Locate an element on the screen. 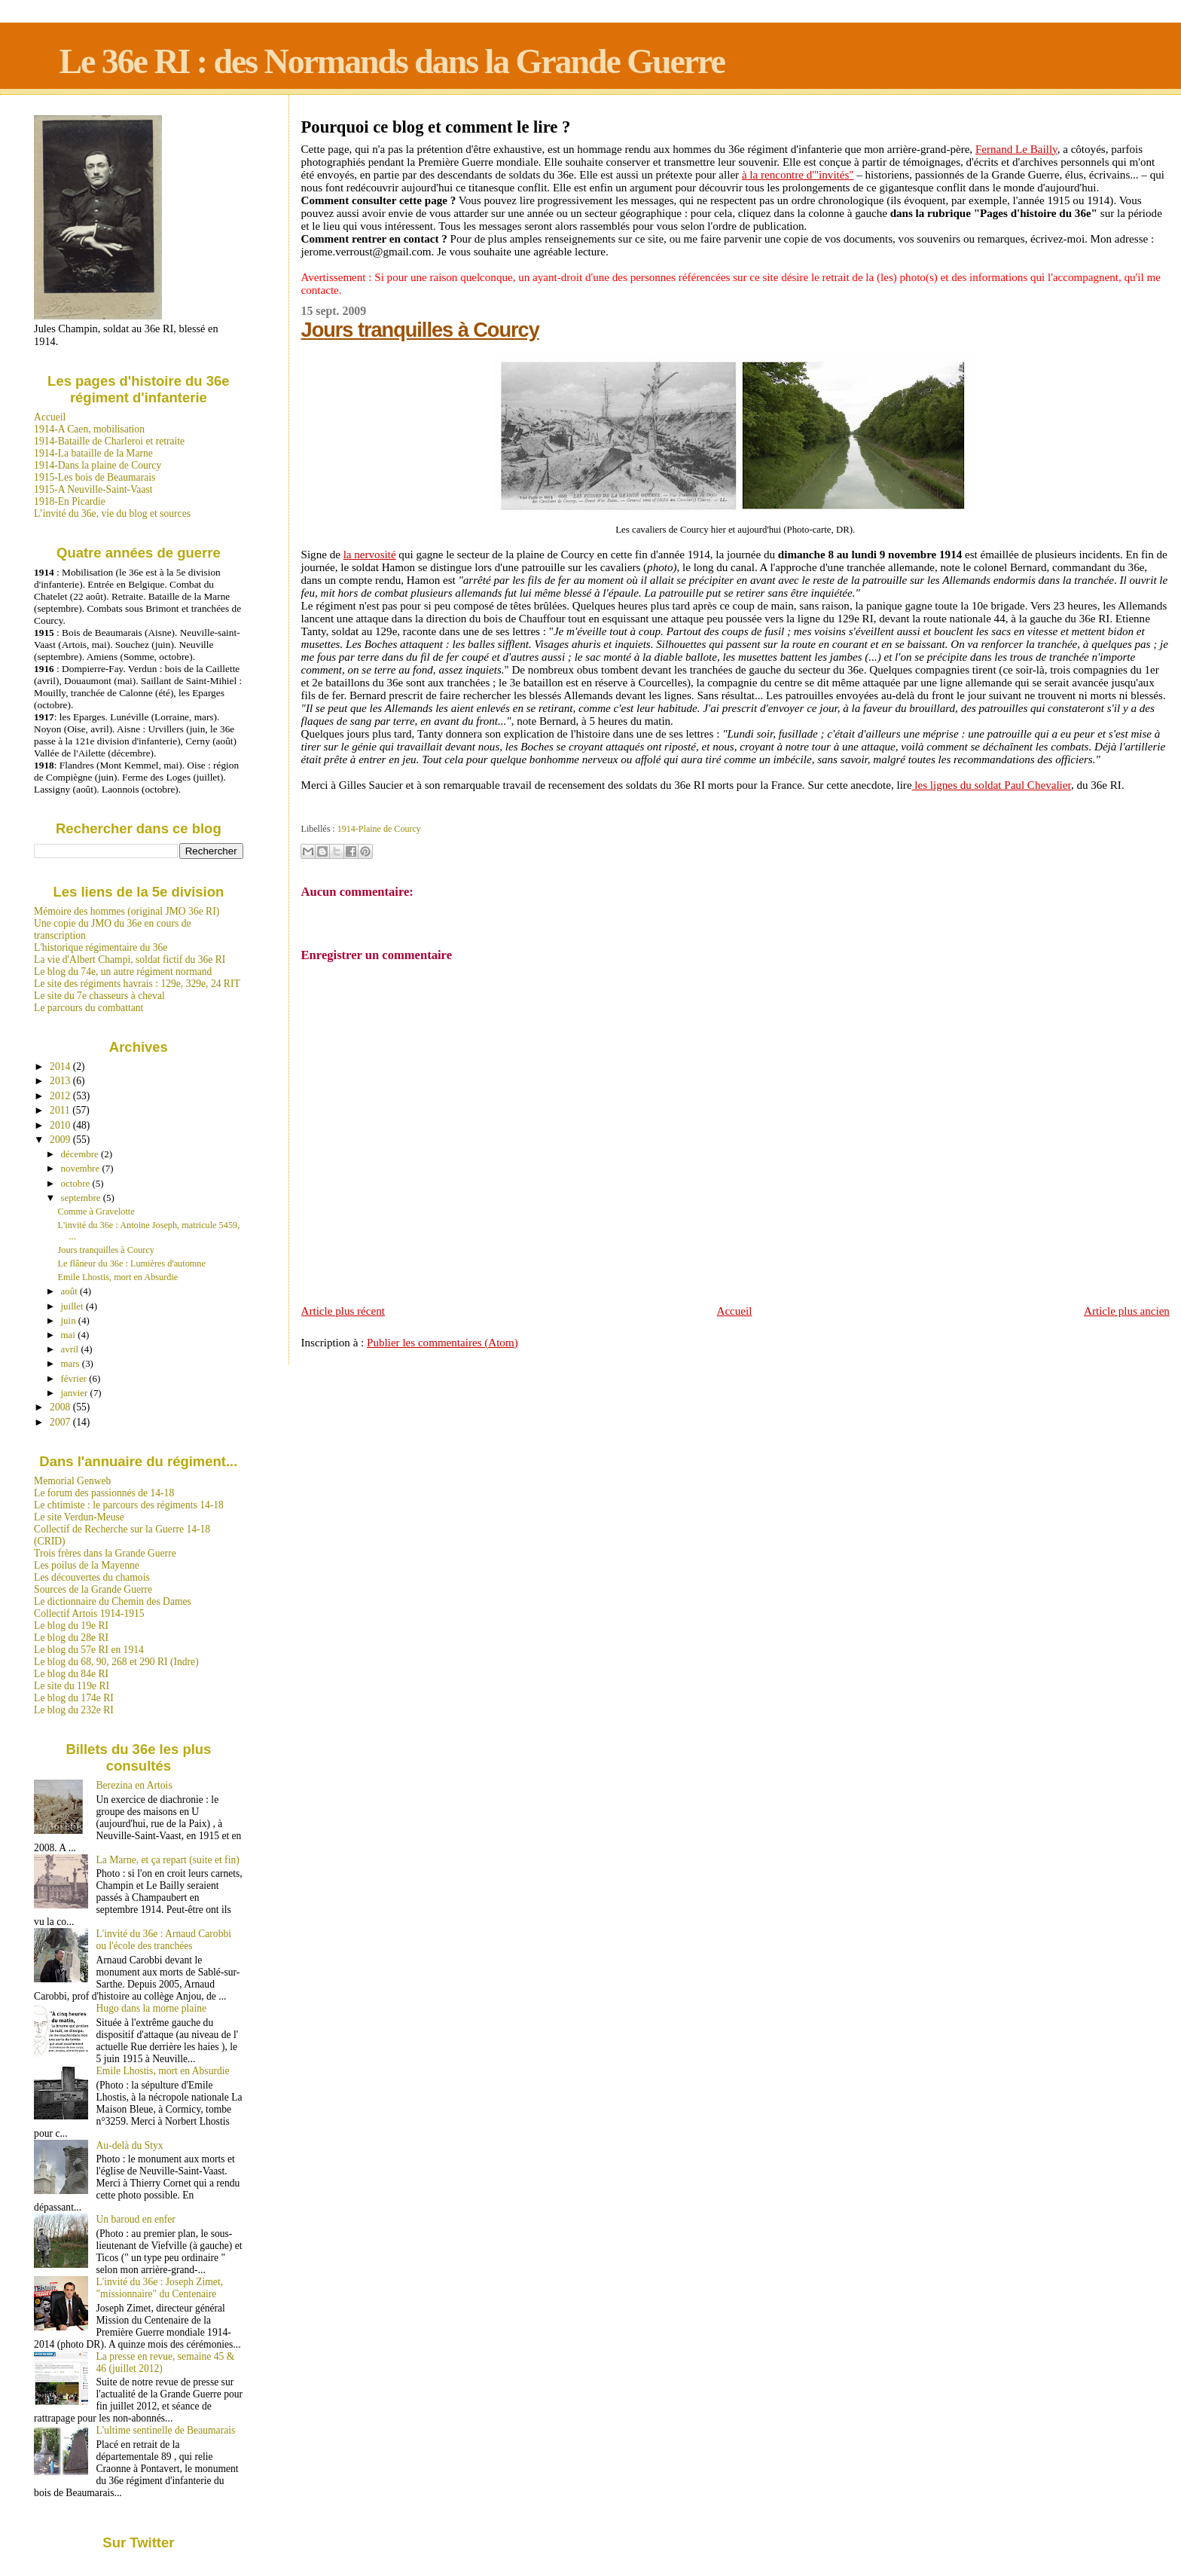 This screenshot has height=2576, width=1181. Le blog du 84e RI is located at coordinates (71, 1673).